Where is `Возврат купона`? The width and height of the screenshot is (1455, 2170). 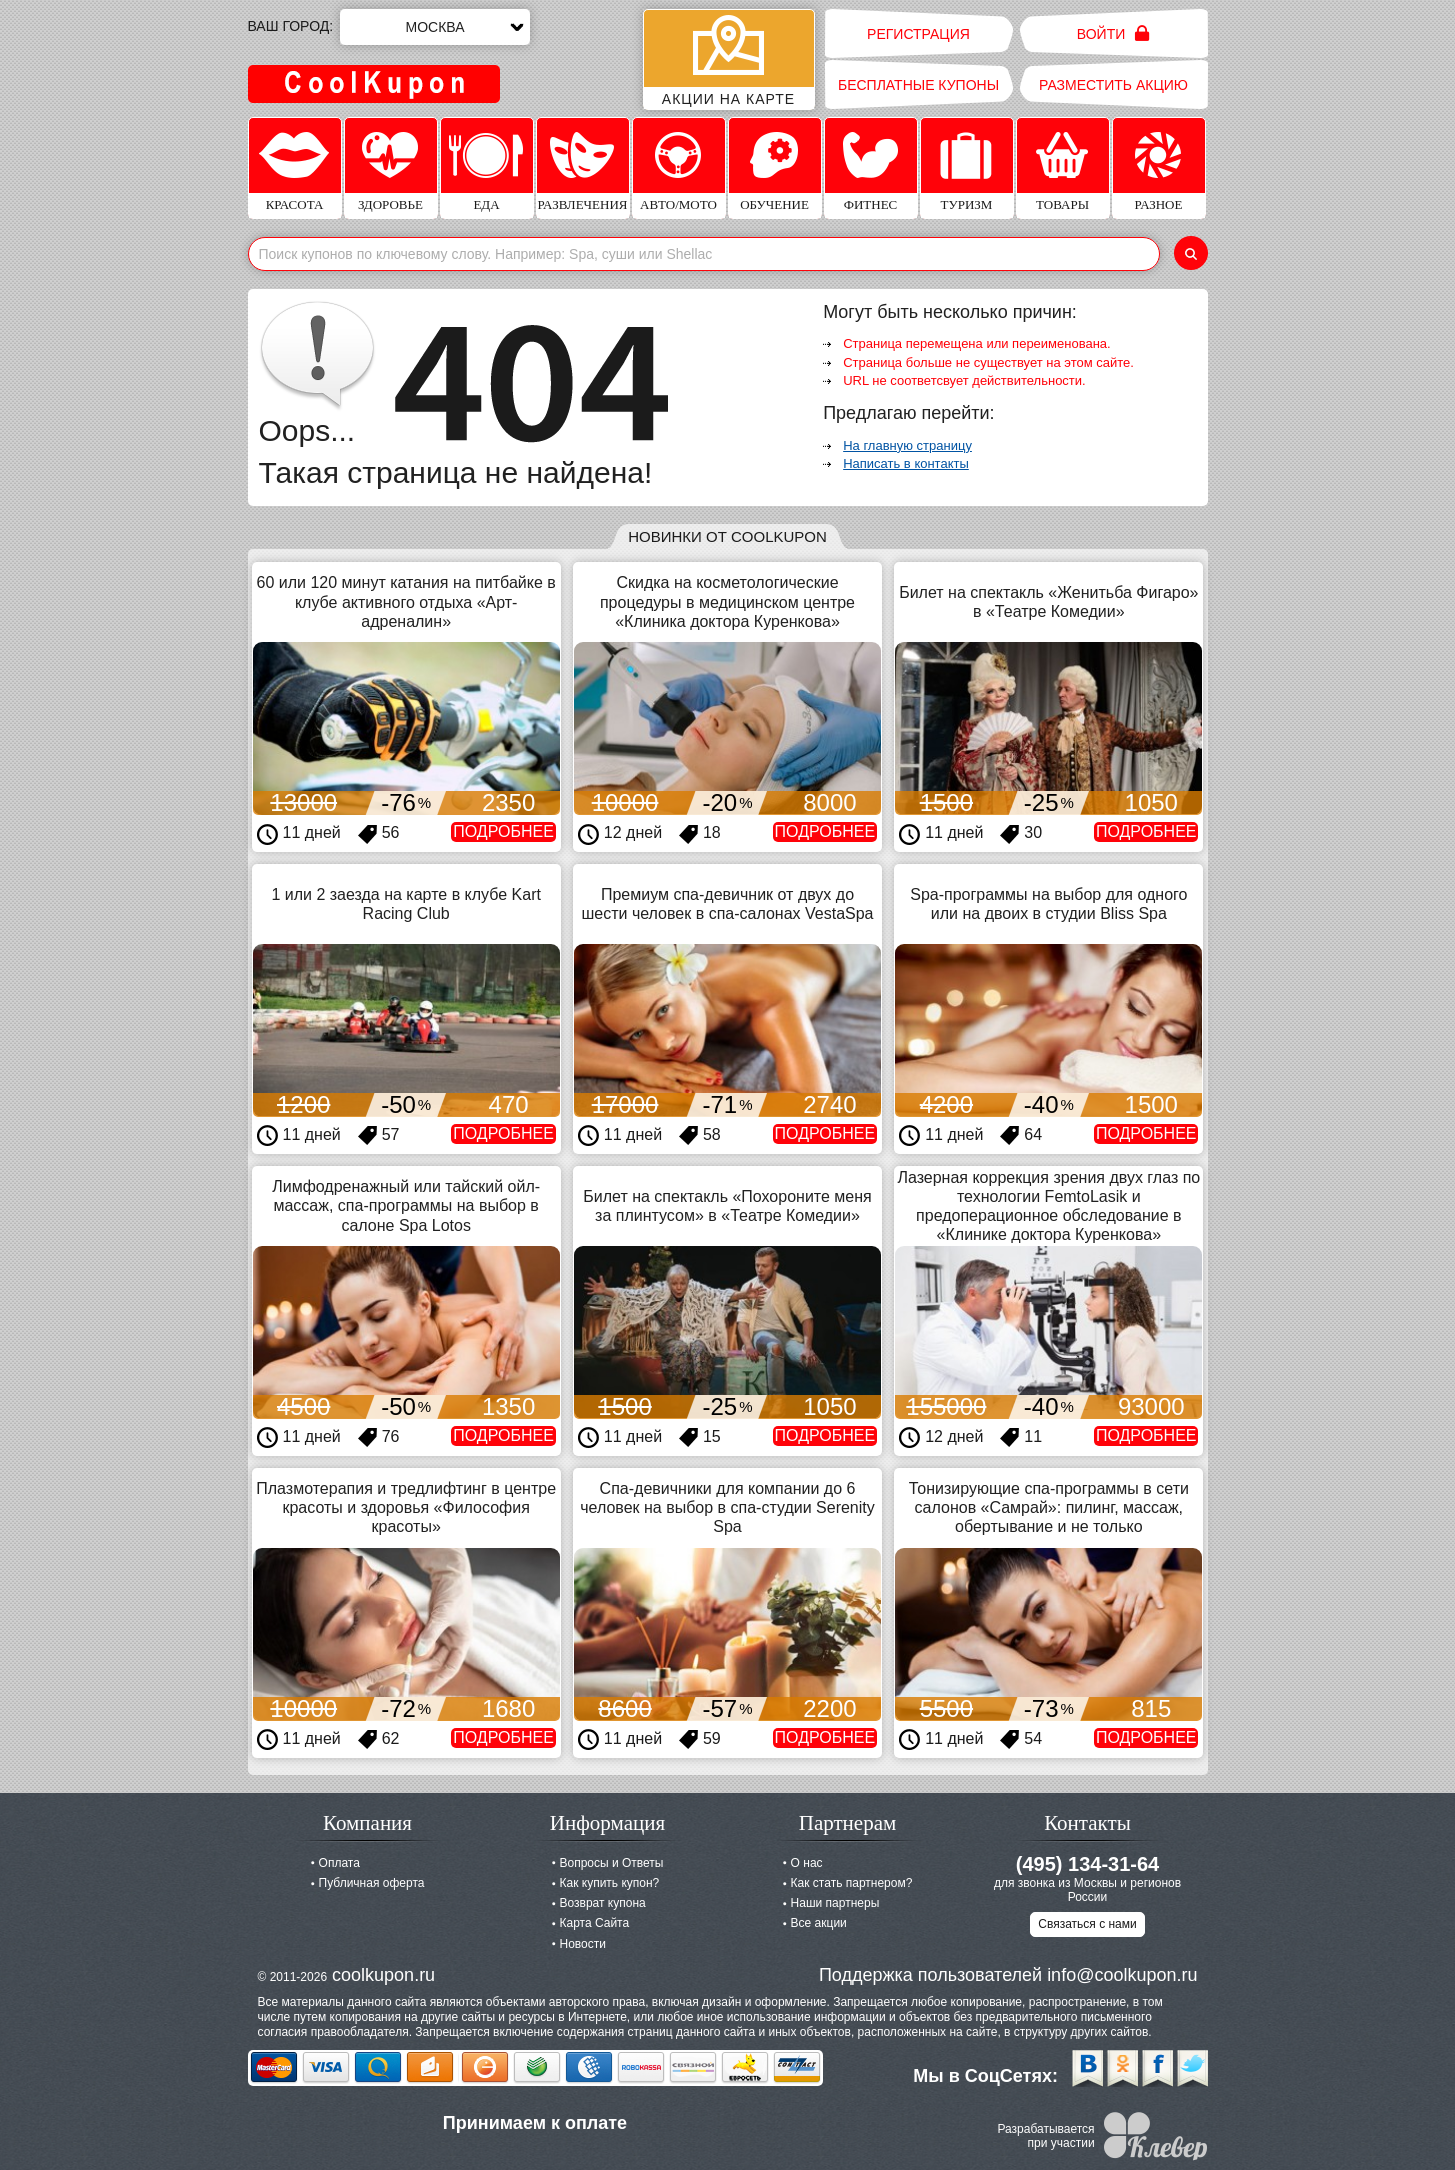 Возврат купона is located at coordinates (603, 1903).